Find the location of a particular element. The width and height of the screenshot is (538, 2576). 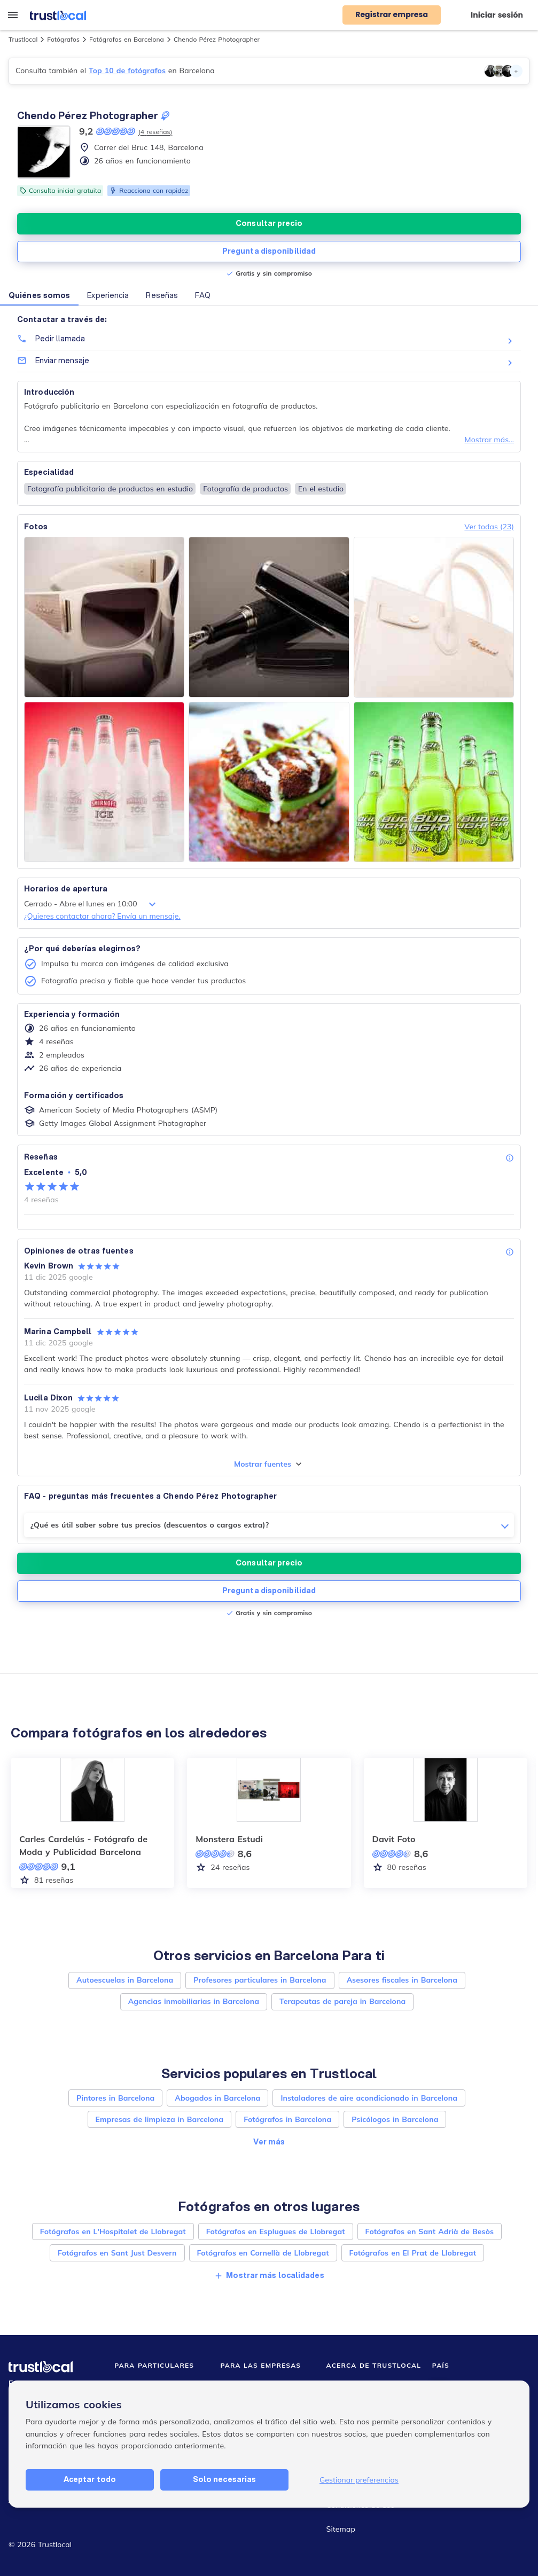

Fotógrafos en L'Hospitalet de Llobregat is located at coordinates (113, 2231).